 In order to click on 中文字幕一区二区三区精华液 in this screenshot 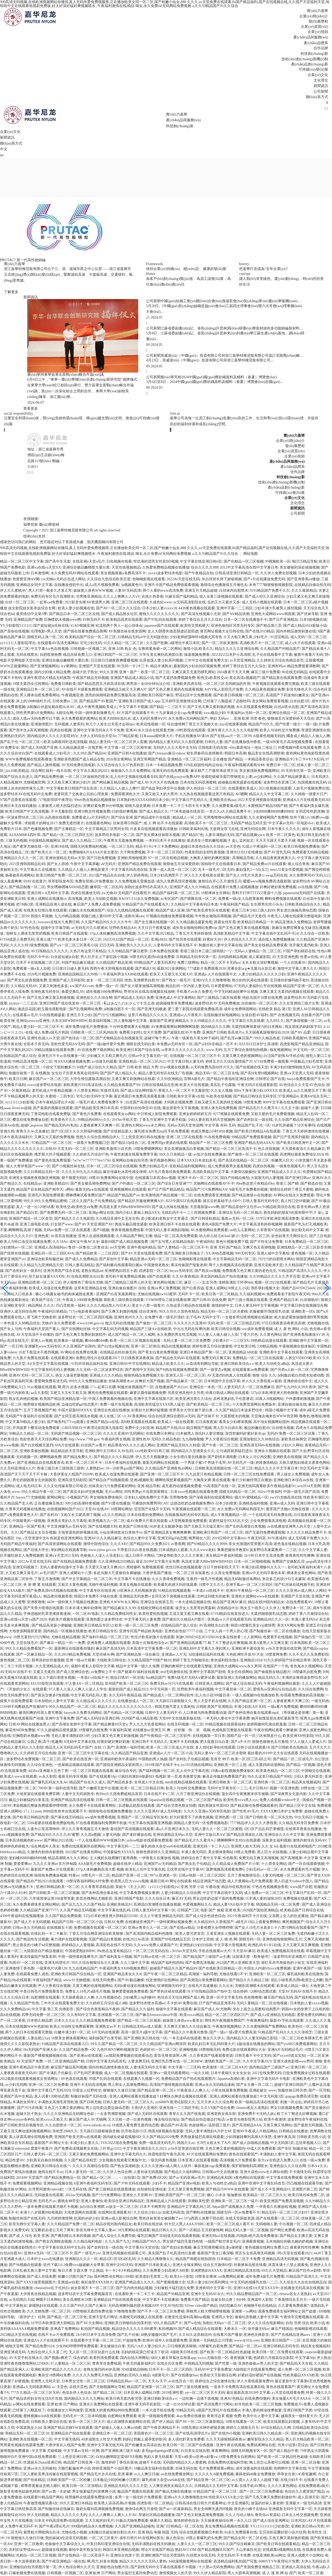, I will do `click(127, 748)`.